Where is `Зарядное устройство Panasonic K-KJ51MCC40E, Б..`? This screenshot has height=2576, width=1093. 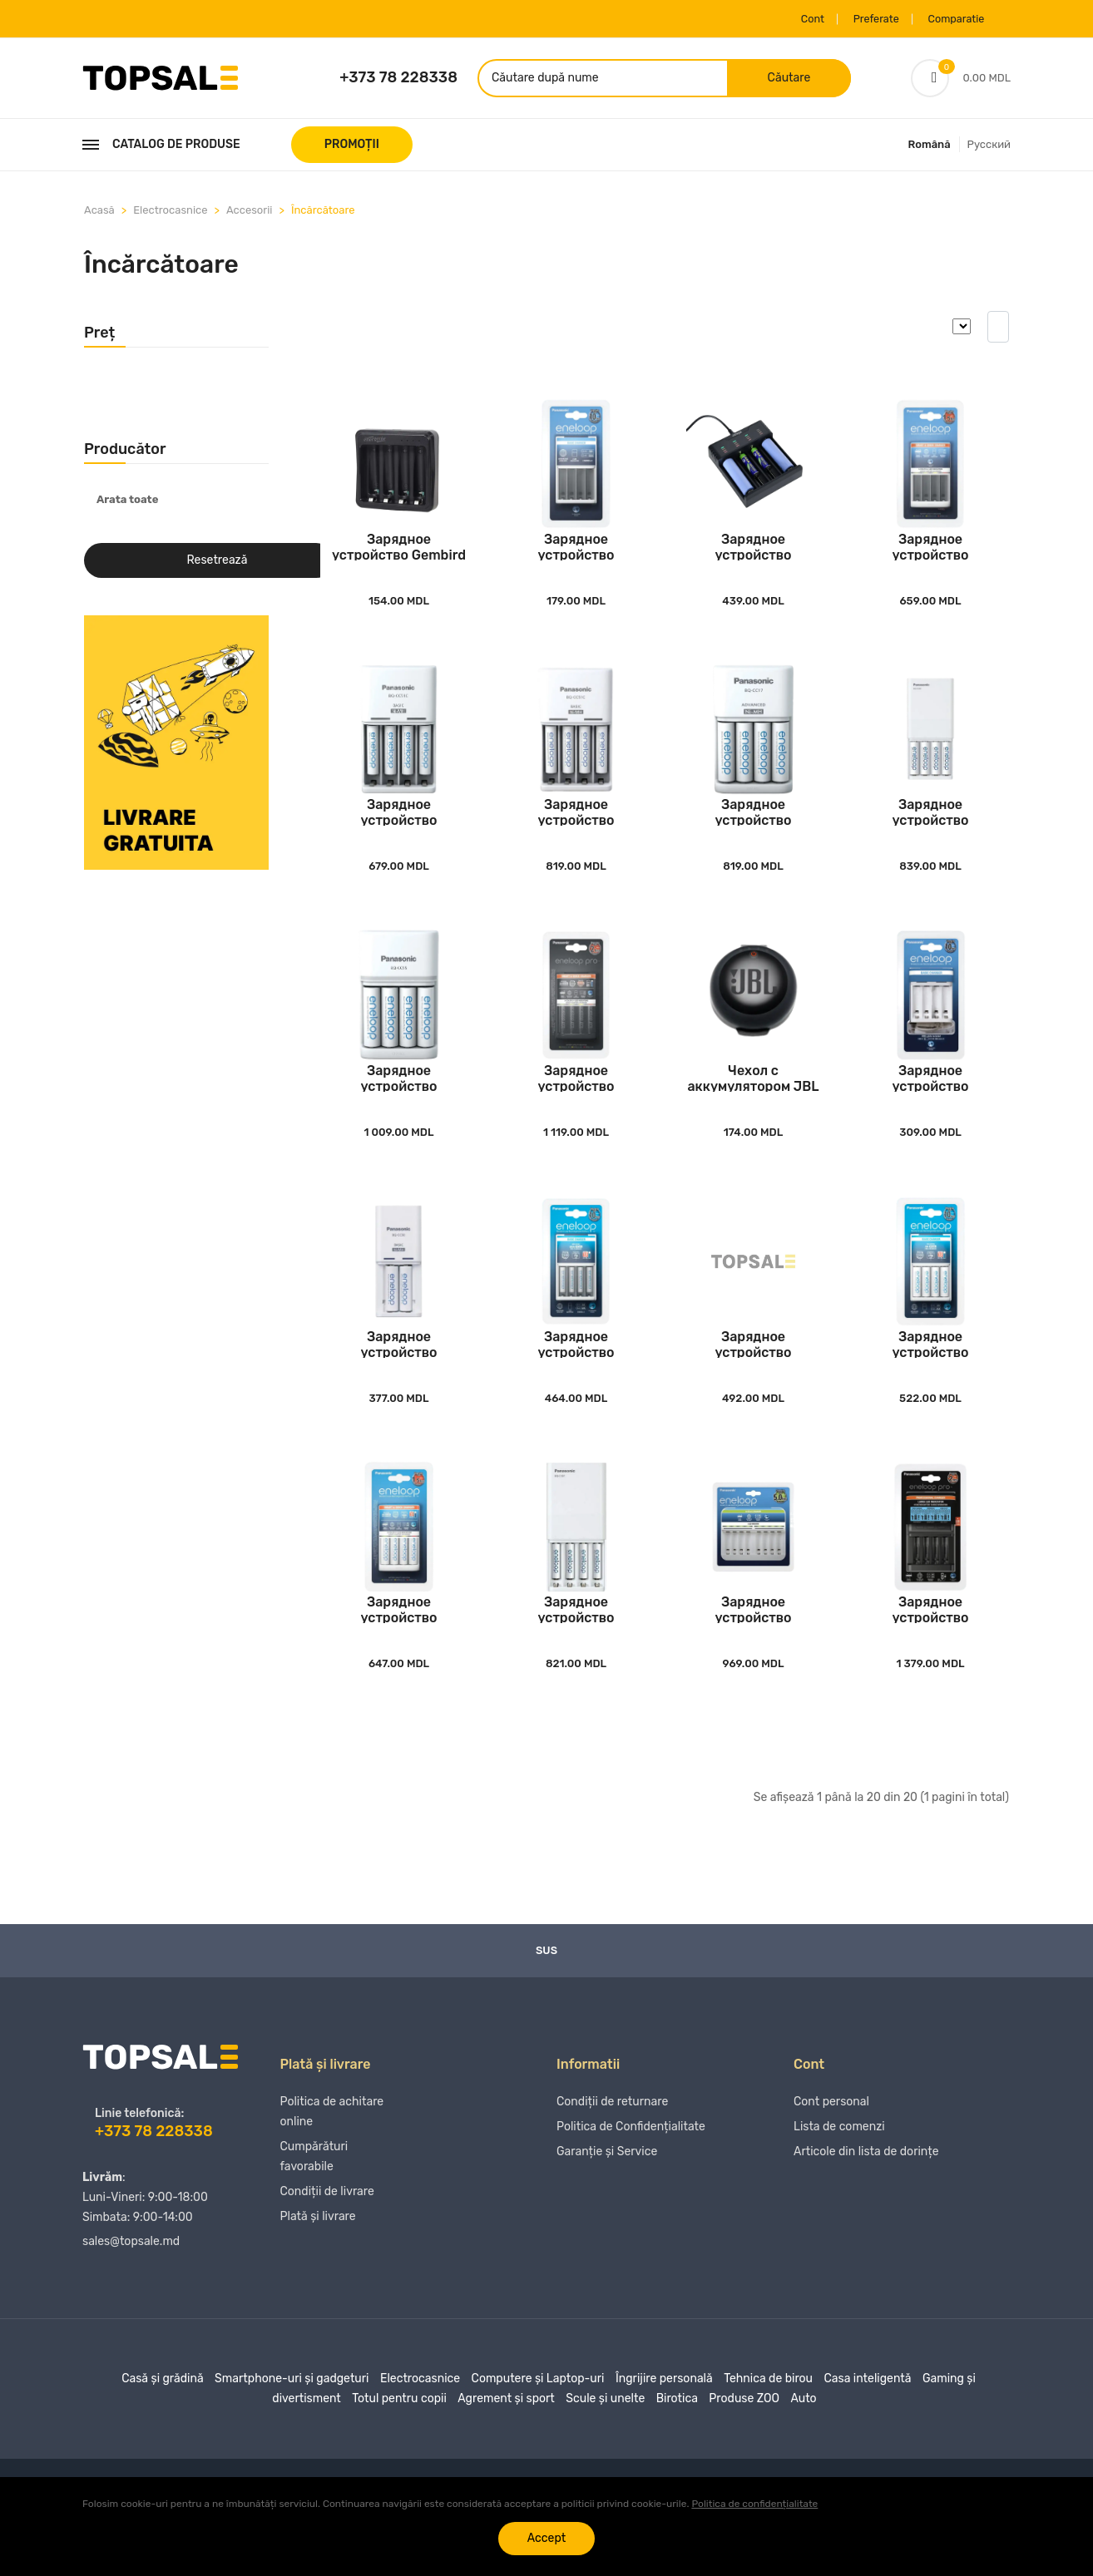
Зарядное устройство Panasonic K-KJ51MCC40E, Б.. is located at coordinates (930, 1374).